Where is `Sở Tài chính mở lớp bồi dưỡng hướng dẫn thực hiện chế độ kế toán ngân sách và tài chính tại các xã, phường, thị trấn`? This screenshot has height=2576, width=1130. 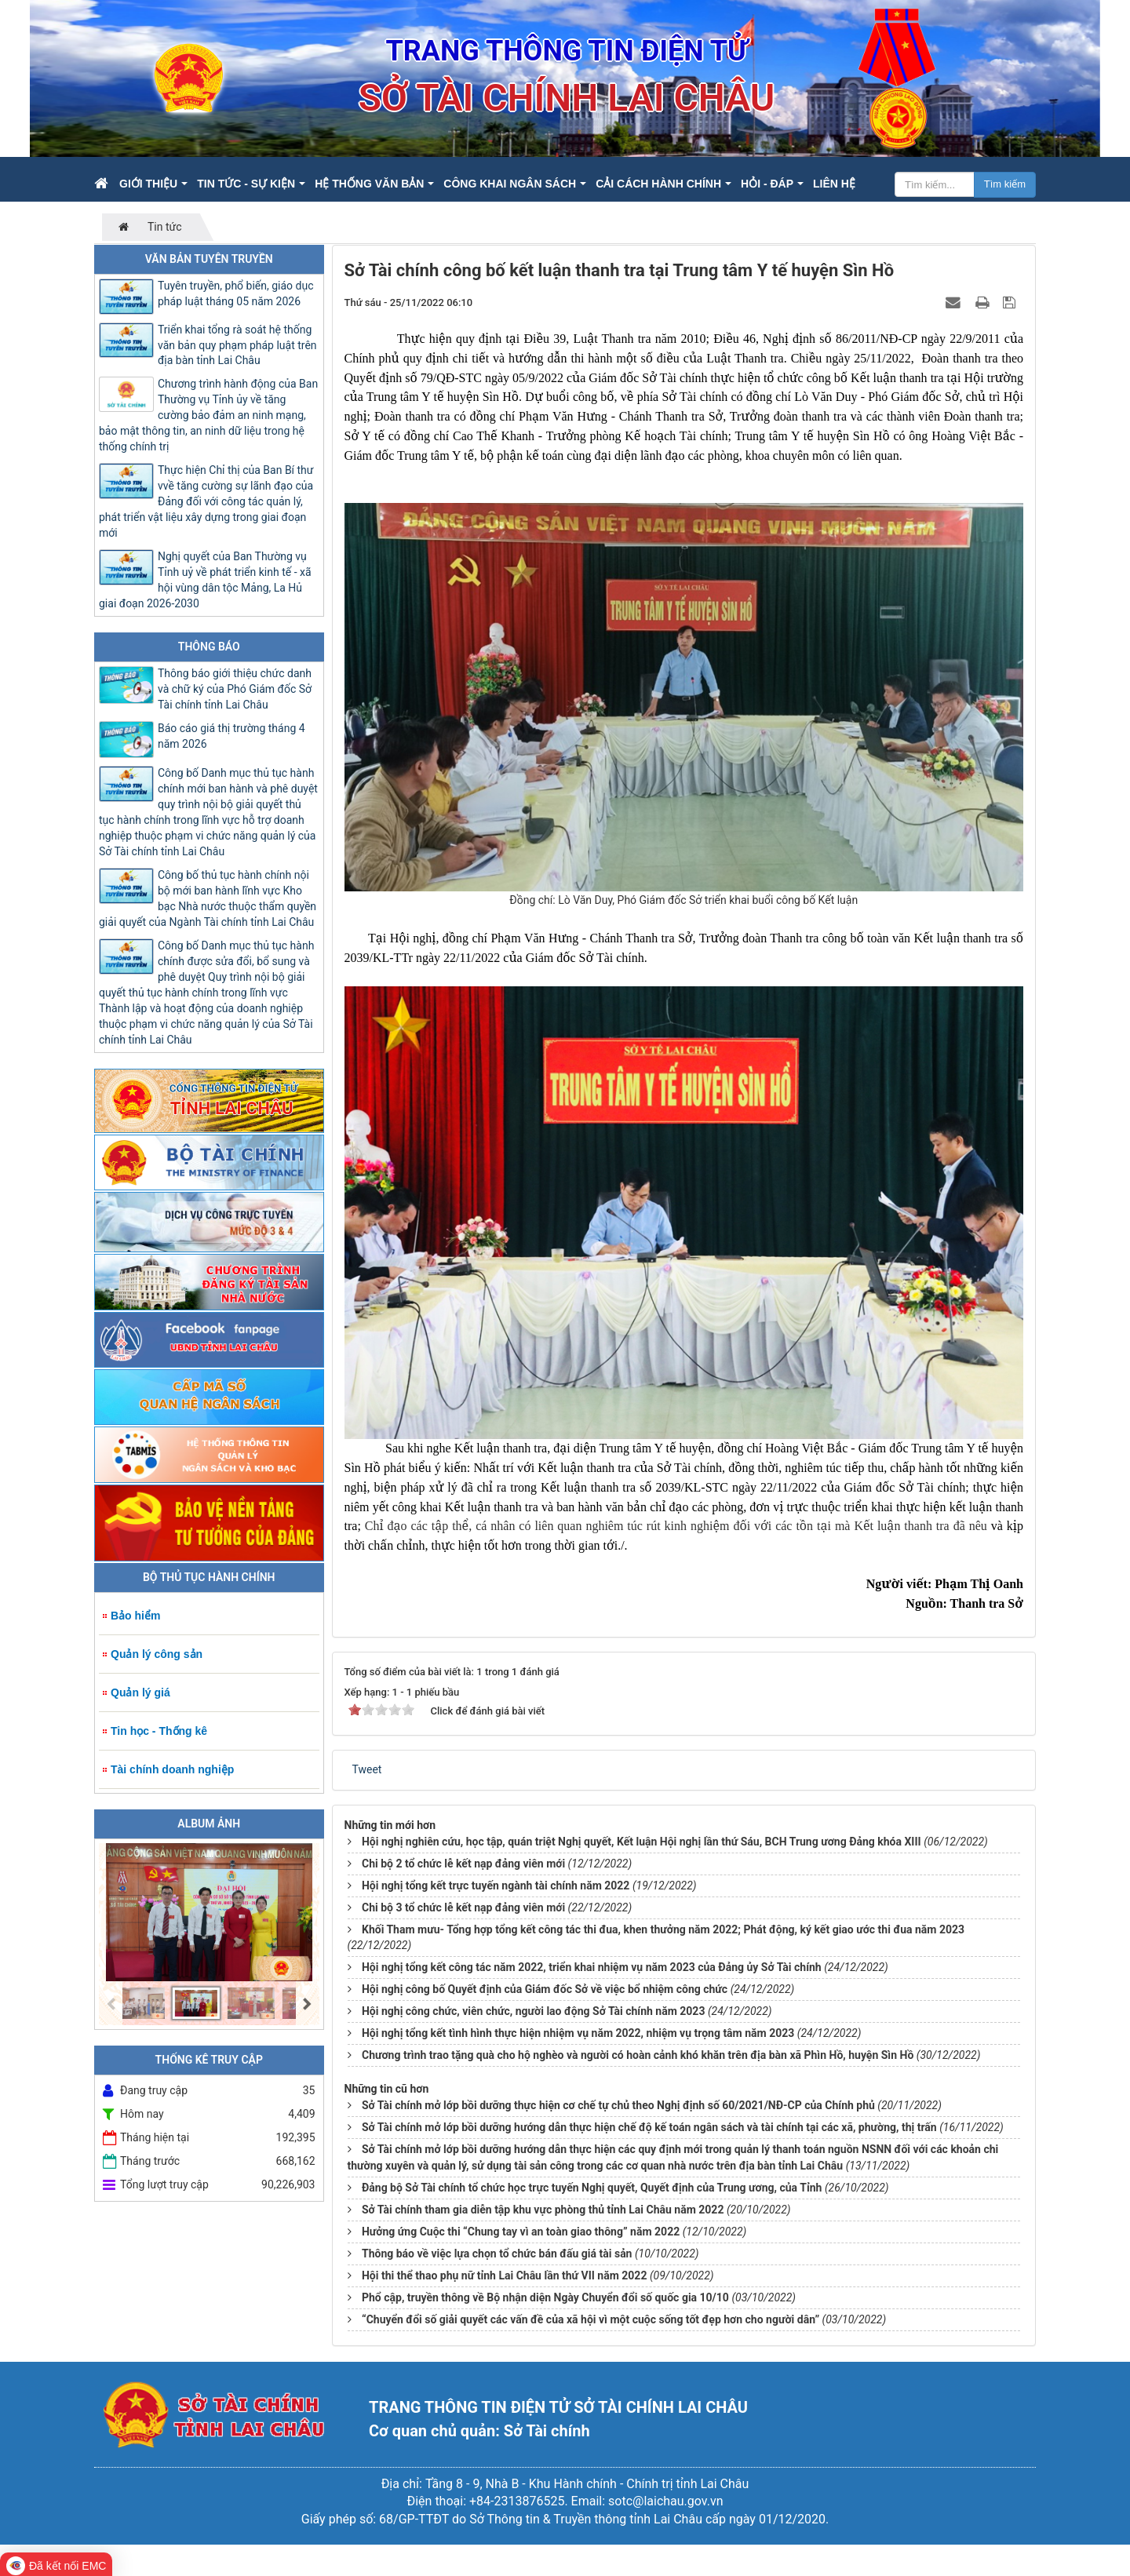
Sở Tài chính mở lớp bồi dưỡng hướng dẫn thực hiện chế độ kế toán ngân sách và tài chính tại các xã, phường, thị trấn is located at coordinates (649, 2127).